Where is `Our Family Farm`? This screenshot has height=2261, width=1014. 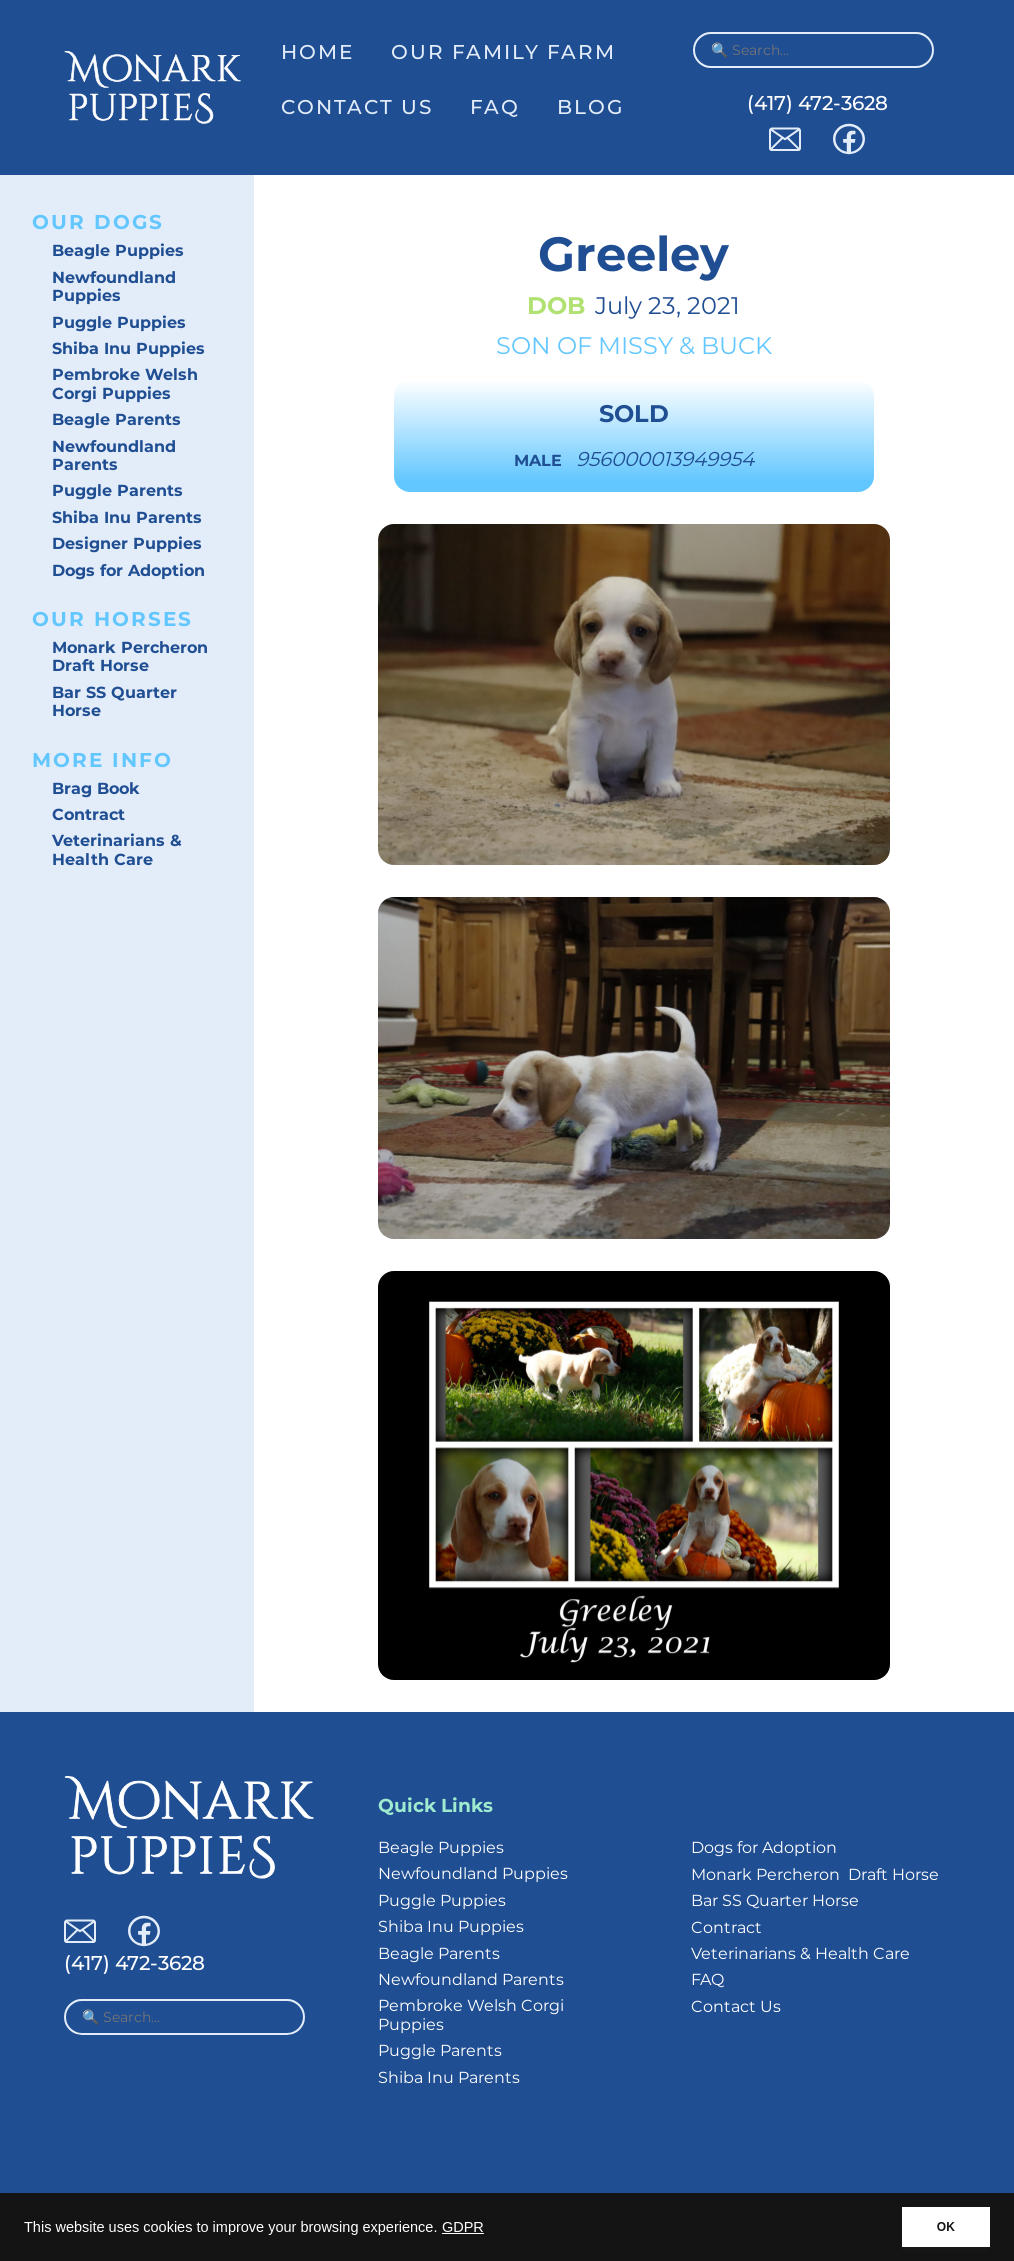
Our Family Farm is located at coordinates (503, 52).